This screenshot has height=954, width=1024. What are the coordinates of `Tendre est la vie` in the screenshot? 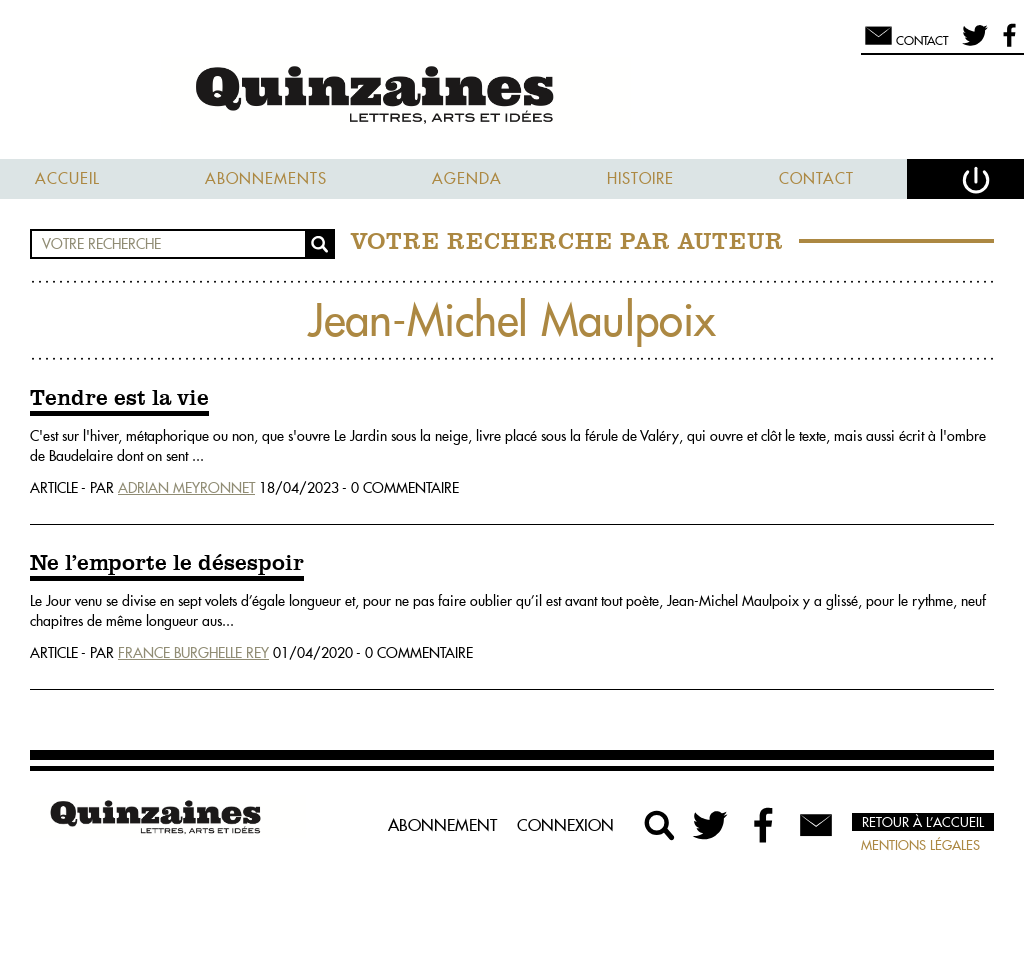 It's located at (119, 399).